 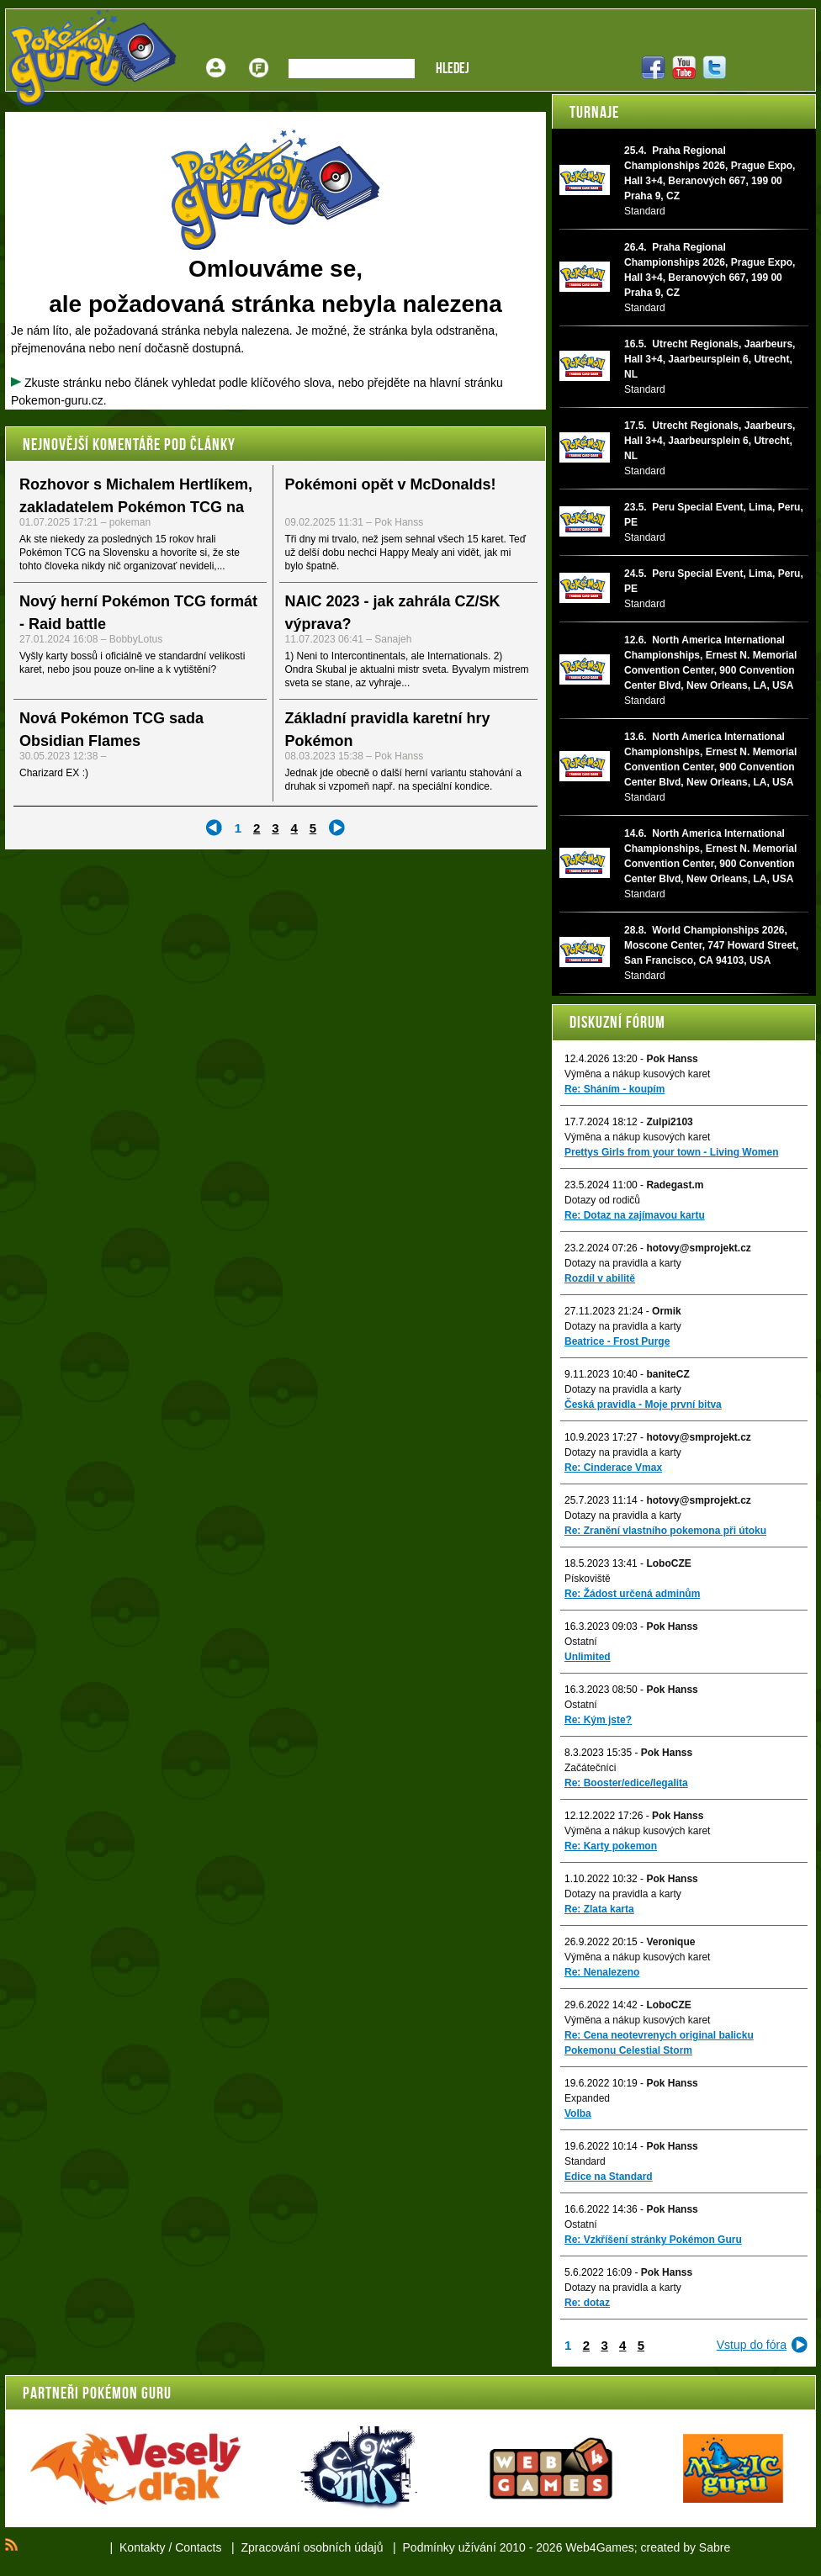 I want to click on Edice na Standard, so click(x=608, y=2176).